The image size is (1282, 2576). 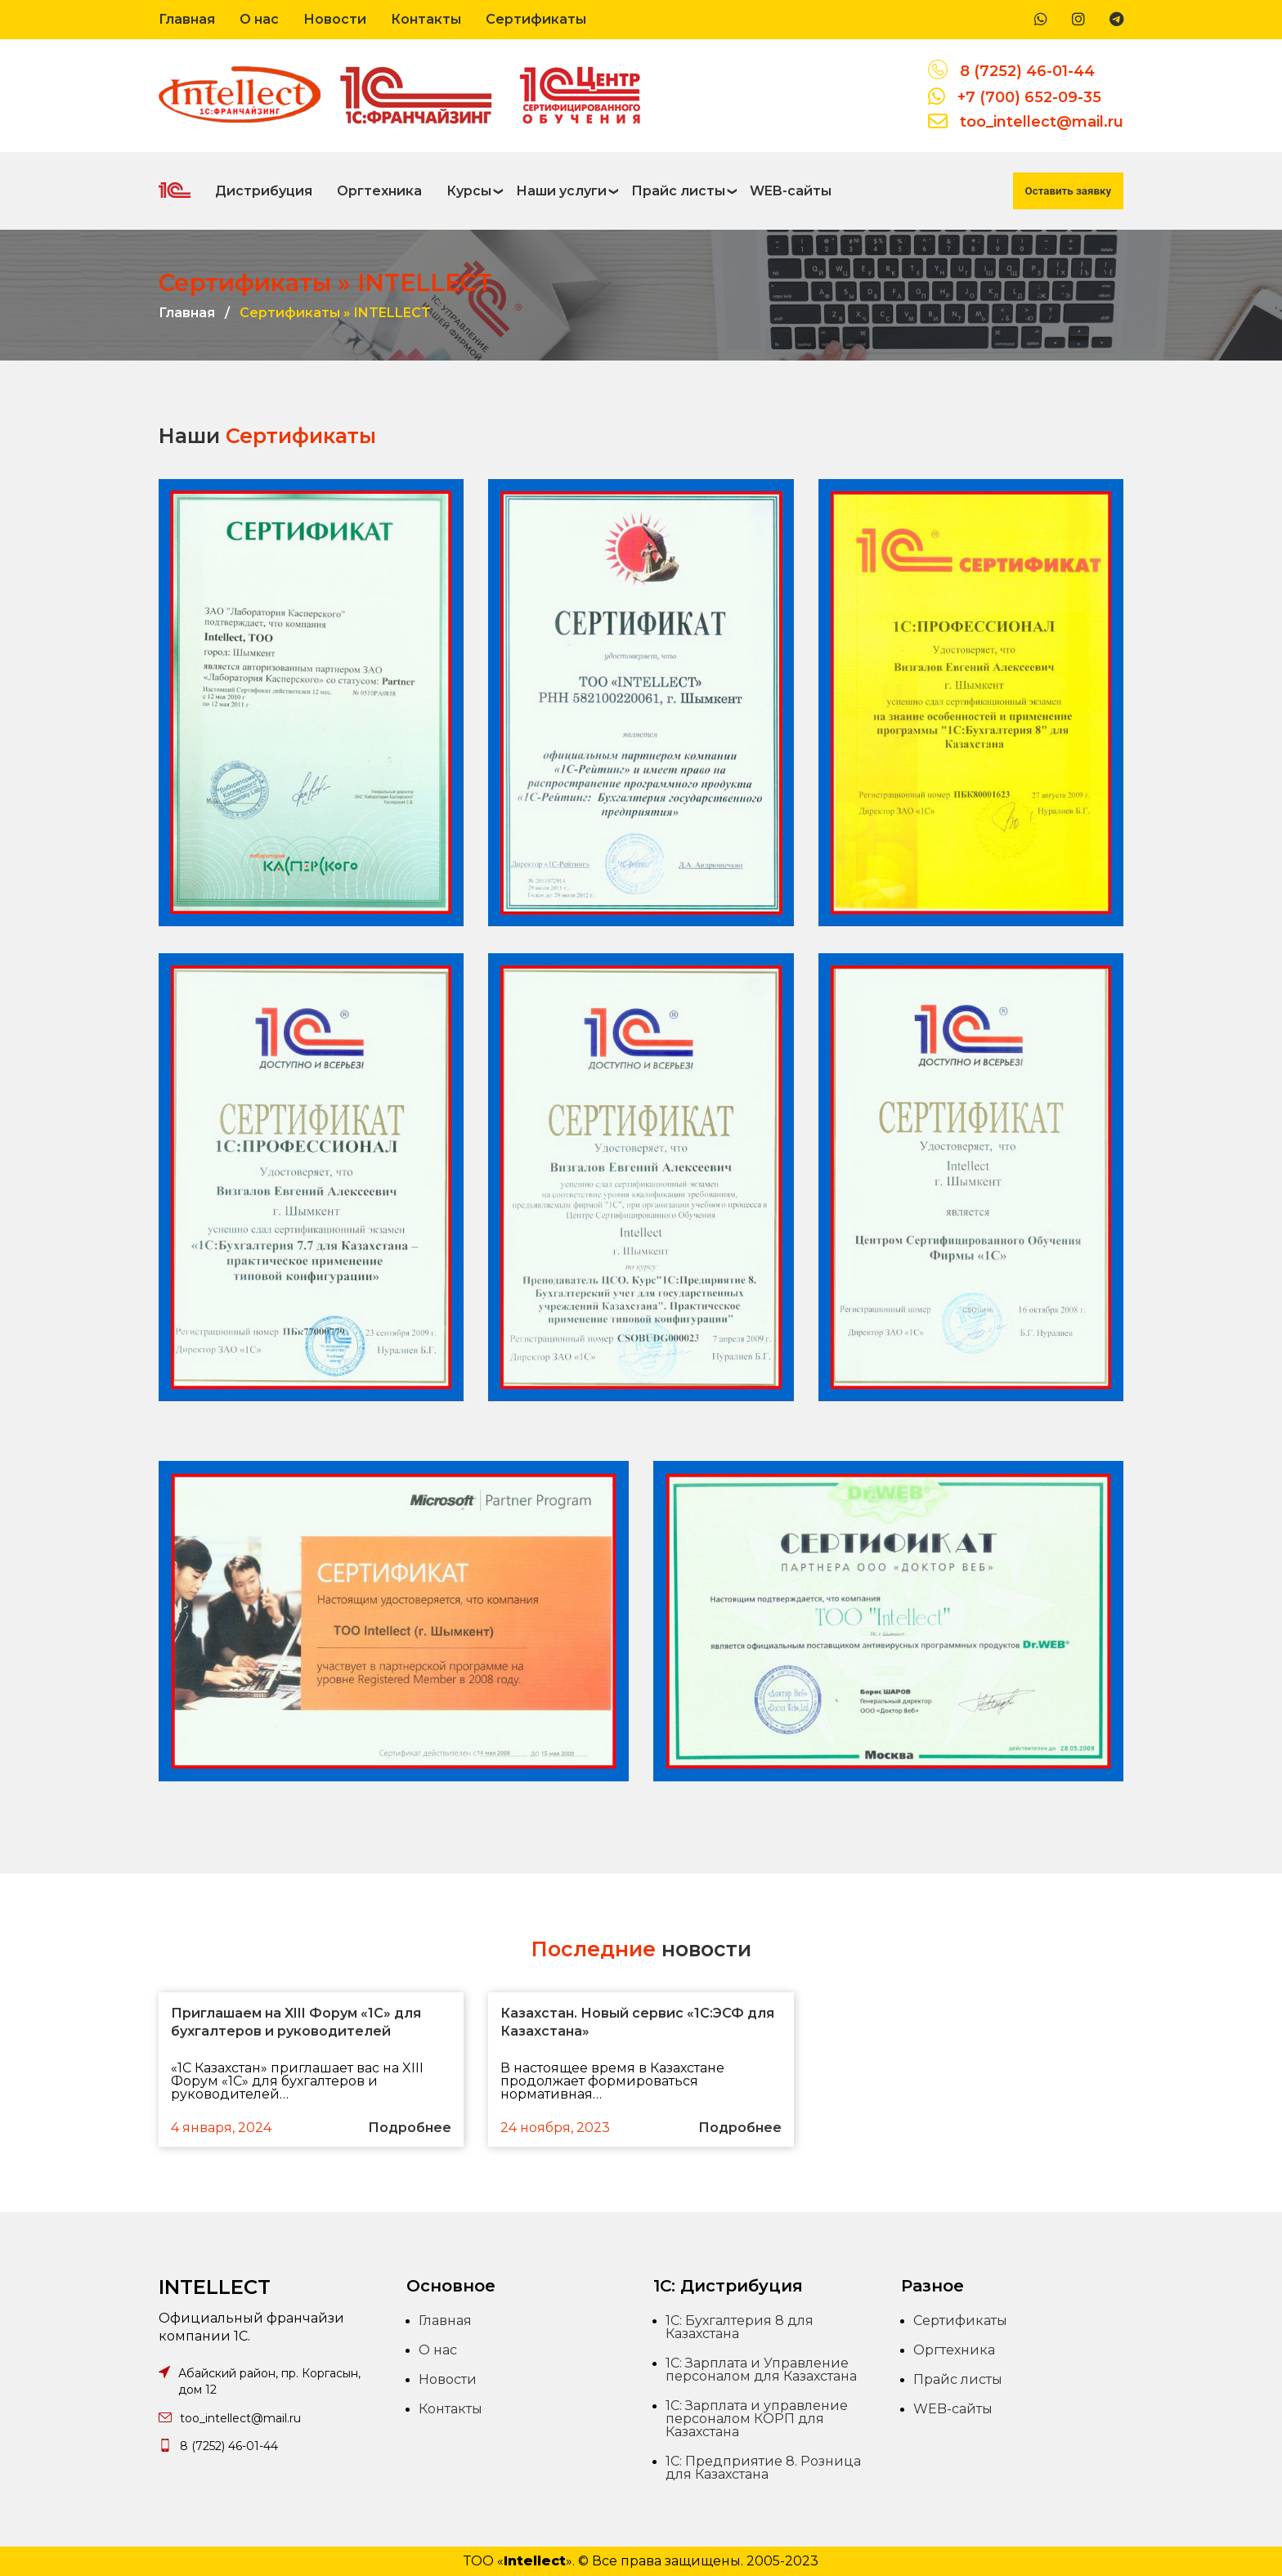 I want to click on Сертификаты, so click(x=536, y=19).